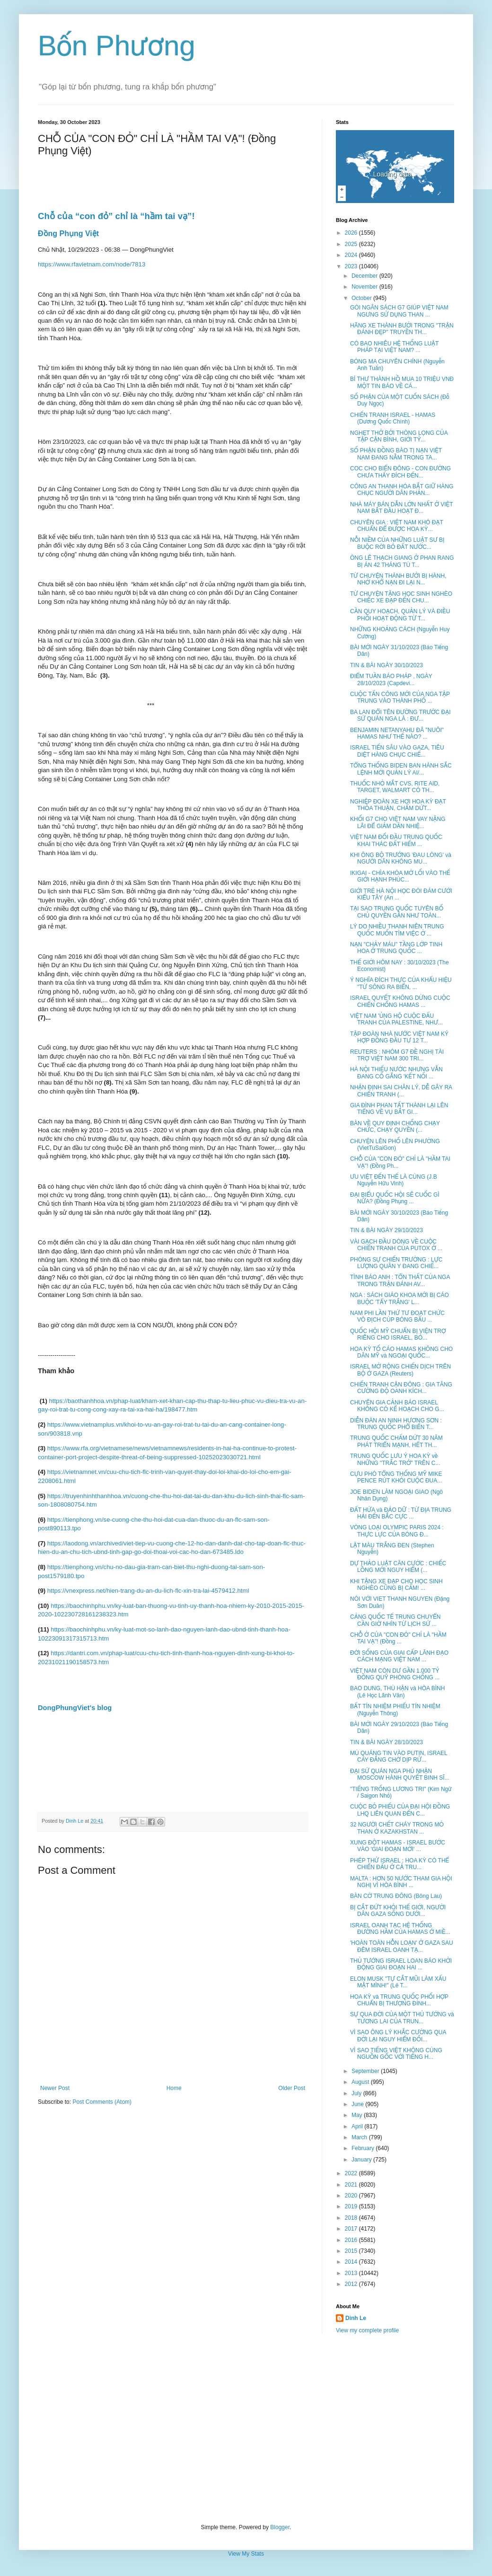 Image resolution: width=492 pixels, height=2576 pixels. What do you see at coordinates (401, 1387) in the screenshot?
I see `CHIẾN TRANH CẬN ĐÔNG : GIA TĂNG CƯỜNG ĐỘ OANH KÍCH...` at bounding box center [401, 1387].